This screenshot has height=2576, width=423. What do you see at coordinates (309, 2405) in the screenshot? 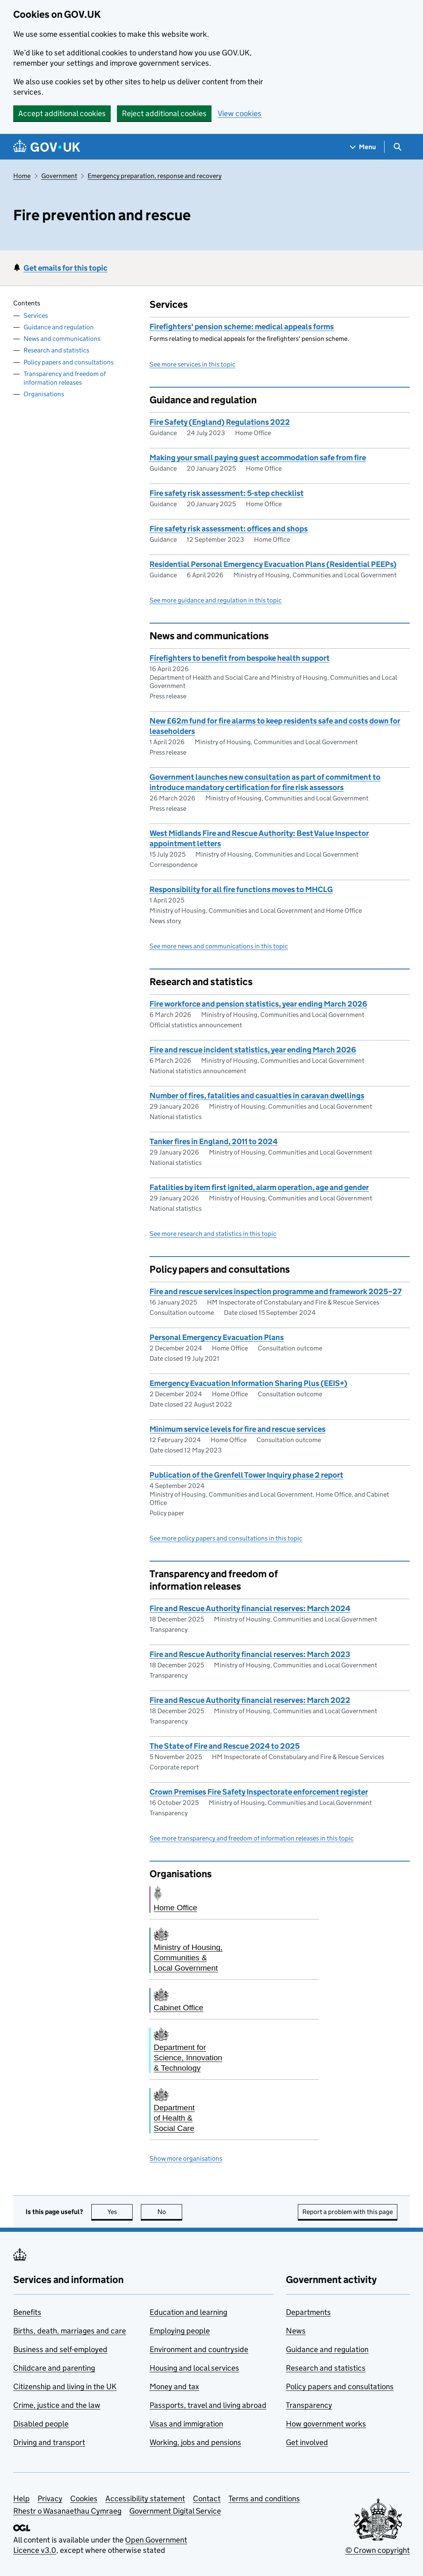
I see `Transparency` at bounding box center [309, 2405].